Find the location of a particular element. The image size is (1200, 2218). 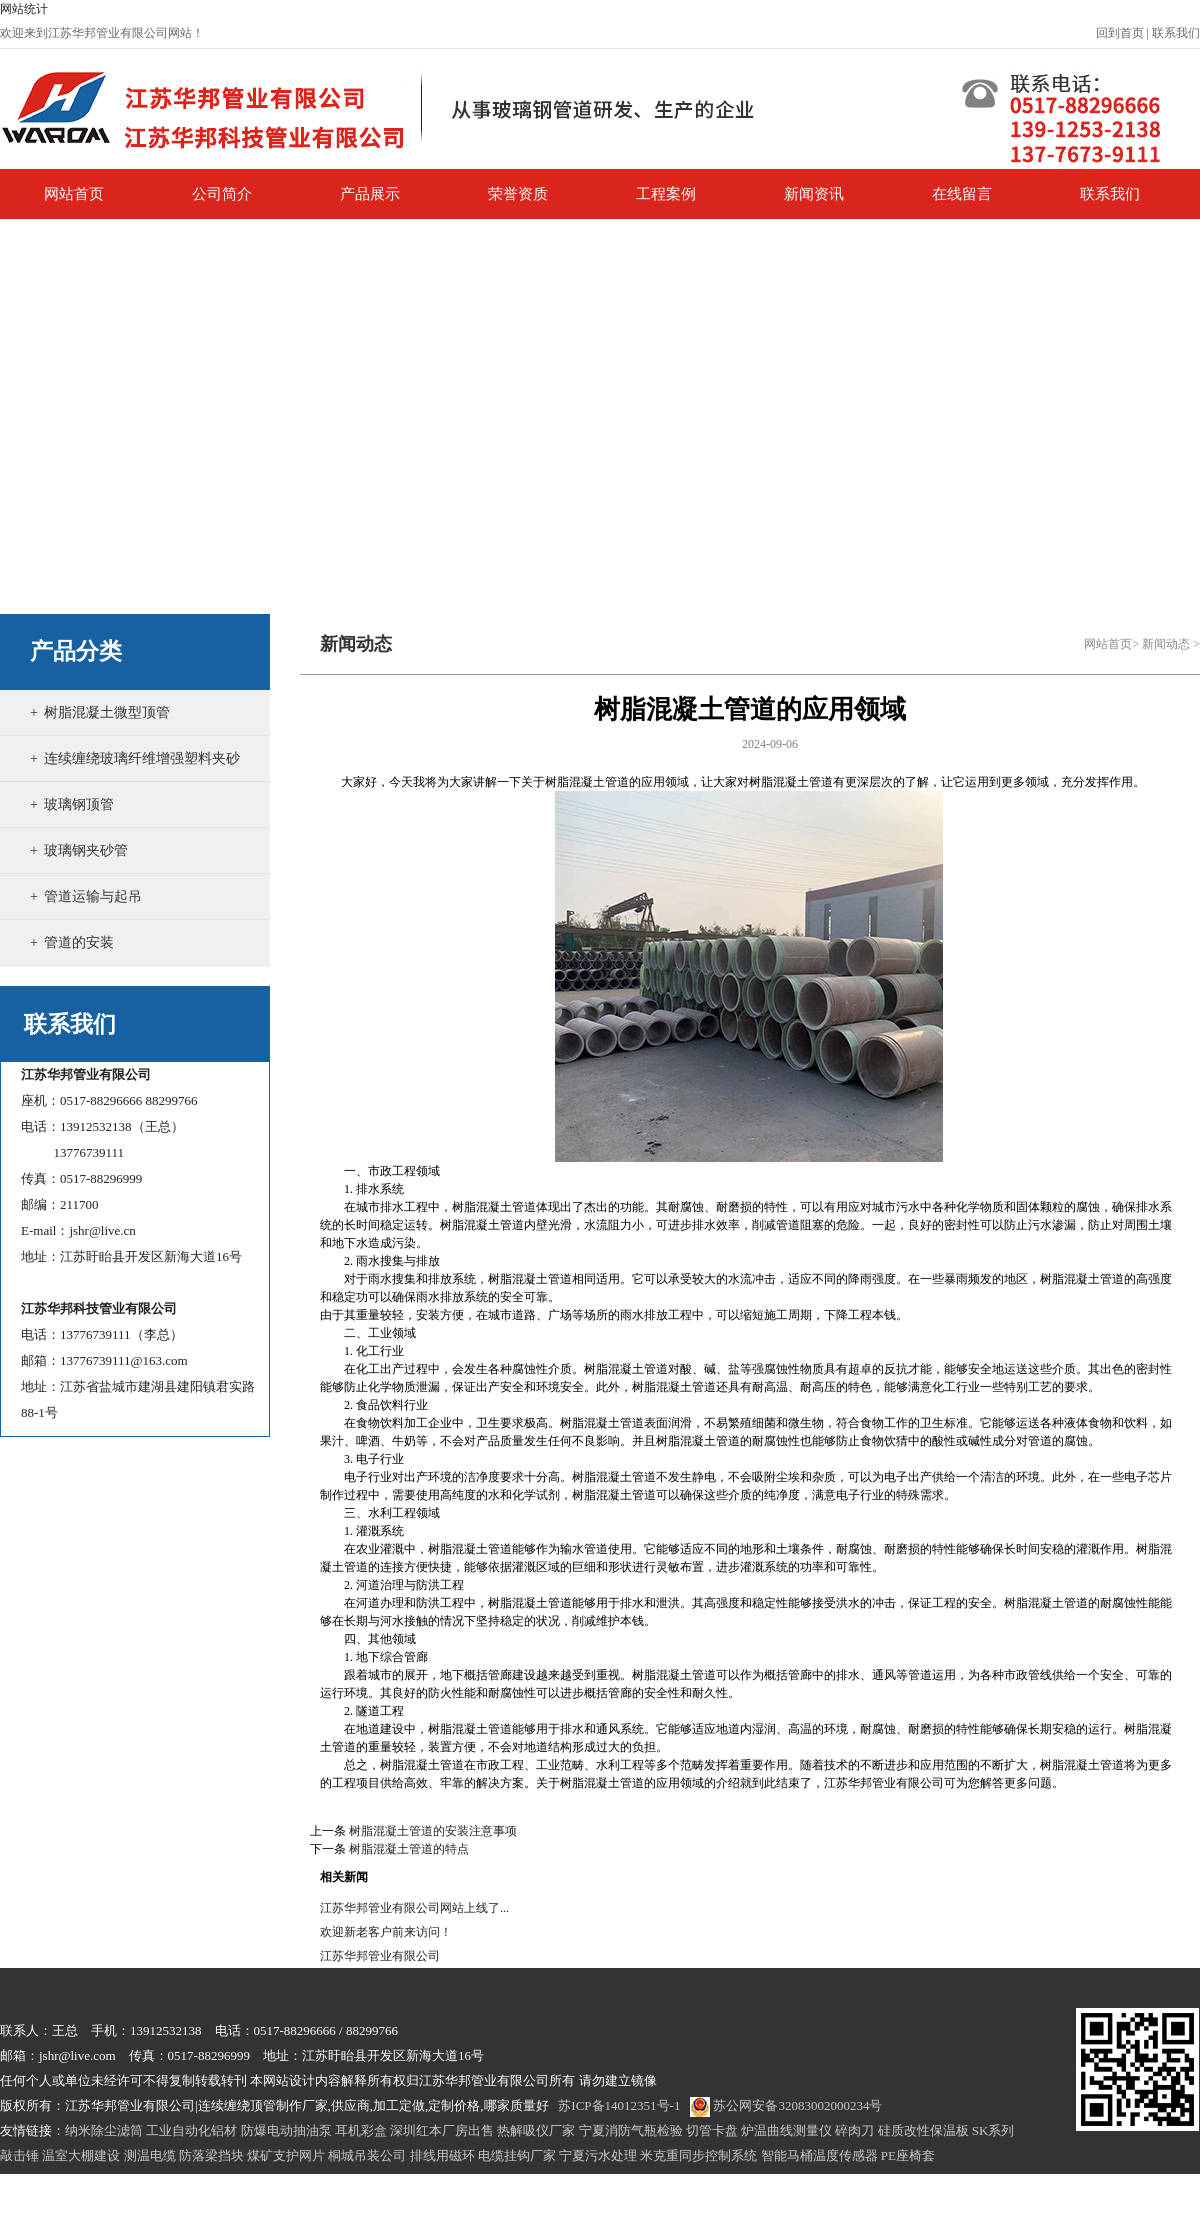

江苏华邦管业有限公司 is located at coordinates (380, 1956).